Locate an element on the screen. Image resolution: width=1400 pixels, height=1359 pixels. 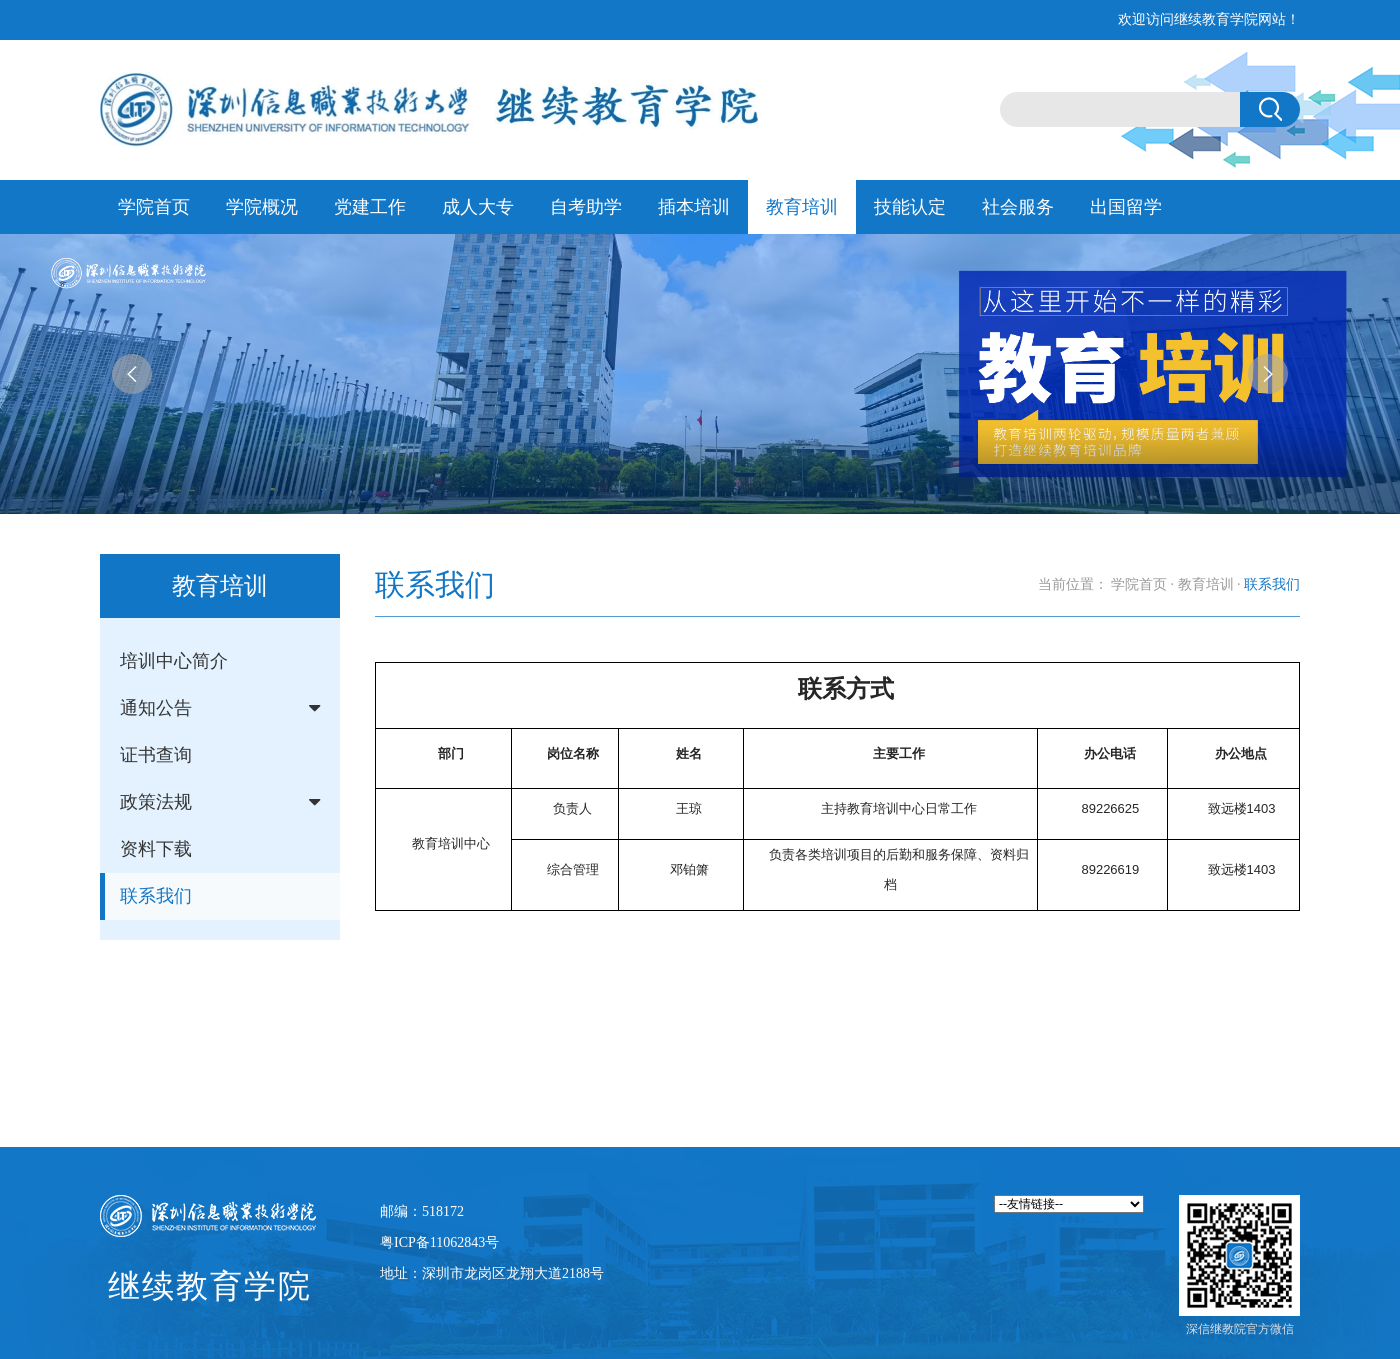
技能认定 is located at coordinates (910, 207).